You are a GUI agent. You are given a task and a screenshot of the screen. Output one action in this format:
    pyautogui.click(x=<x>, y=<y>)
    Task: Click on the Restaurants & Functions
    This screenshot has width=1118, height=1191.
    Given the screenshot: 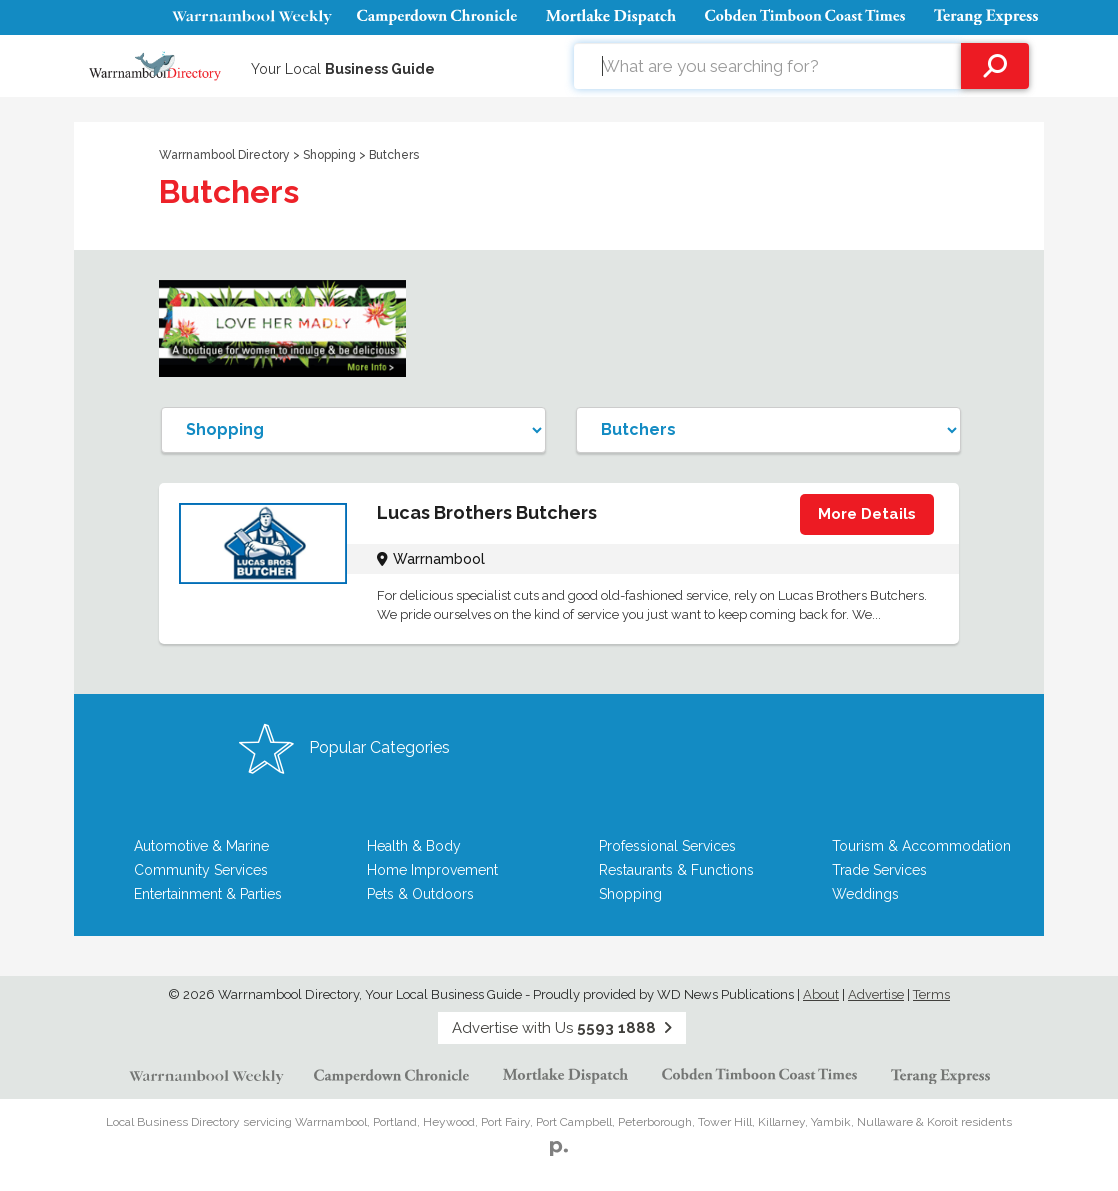 What is the action you would take?
    pyautogui.click(x=676, y=870)
    